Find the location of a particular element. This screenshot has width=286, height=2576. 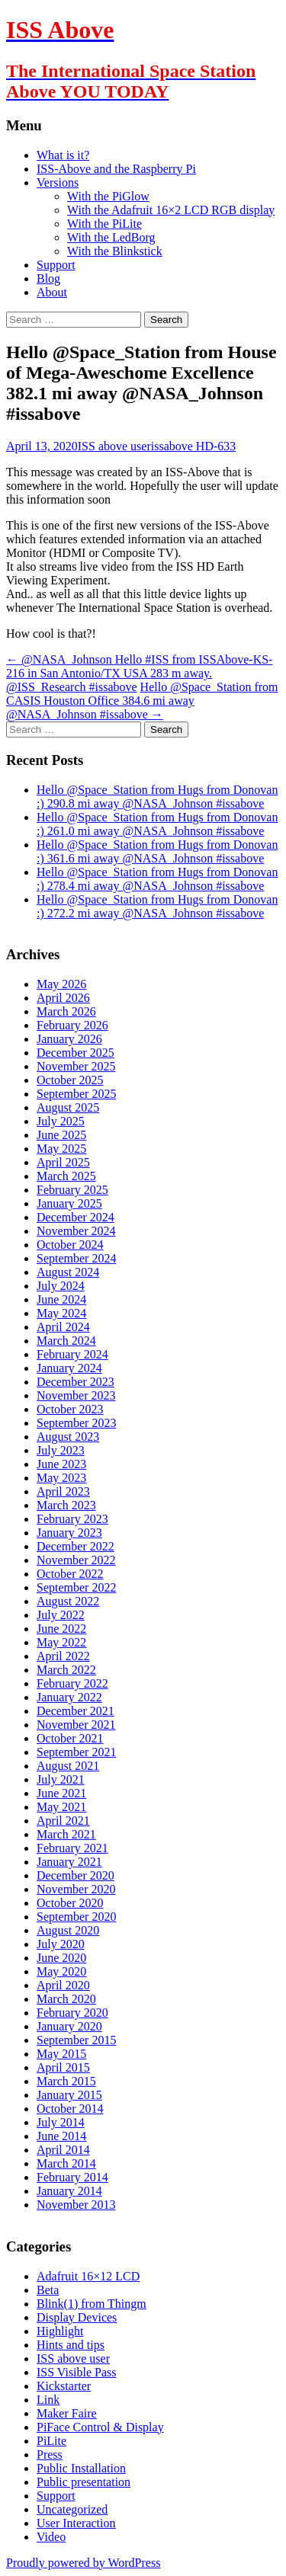

Hello @Space_Station from Hugs from Donovan :) 290.8 mi away @NASA_Johnson #issabove is located at coordinates (157, 796).